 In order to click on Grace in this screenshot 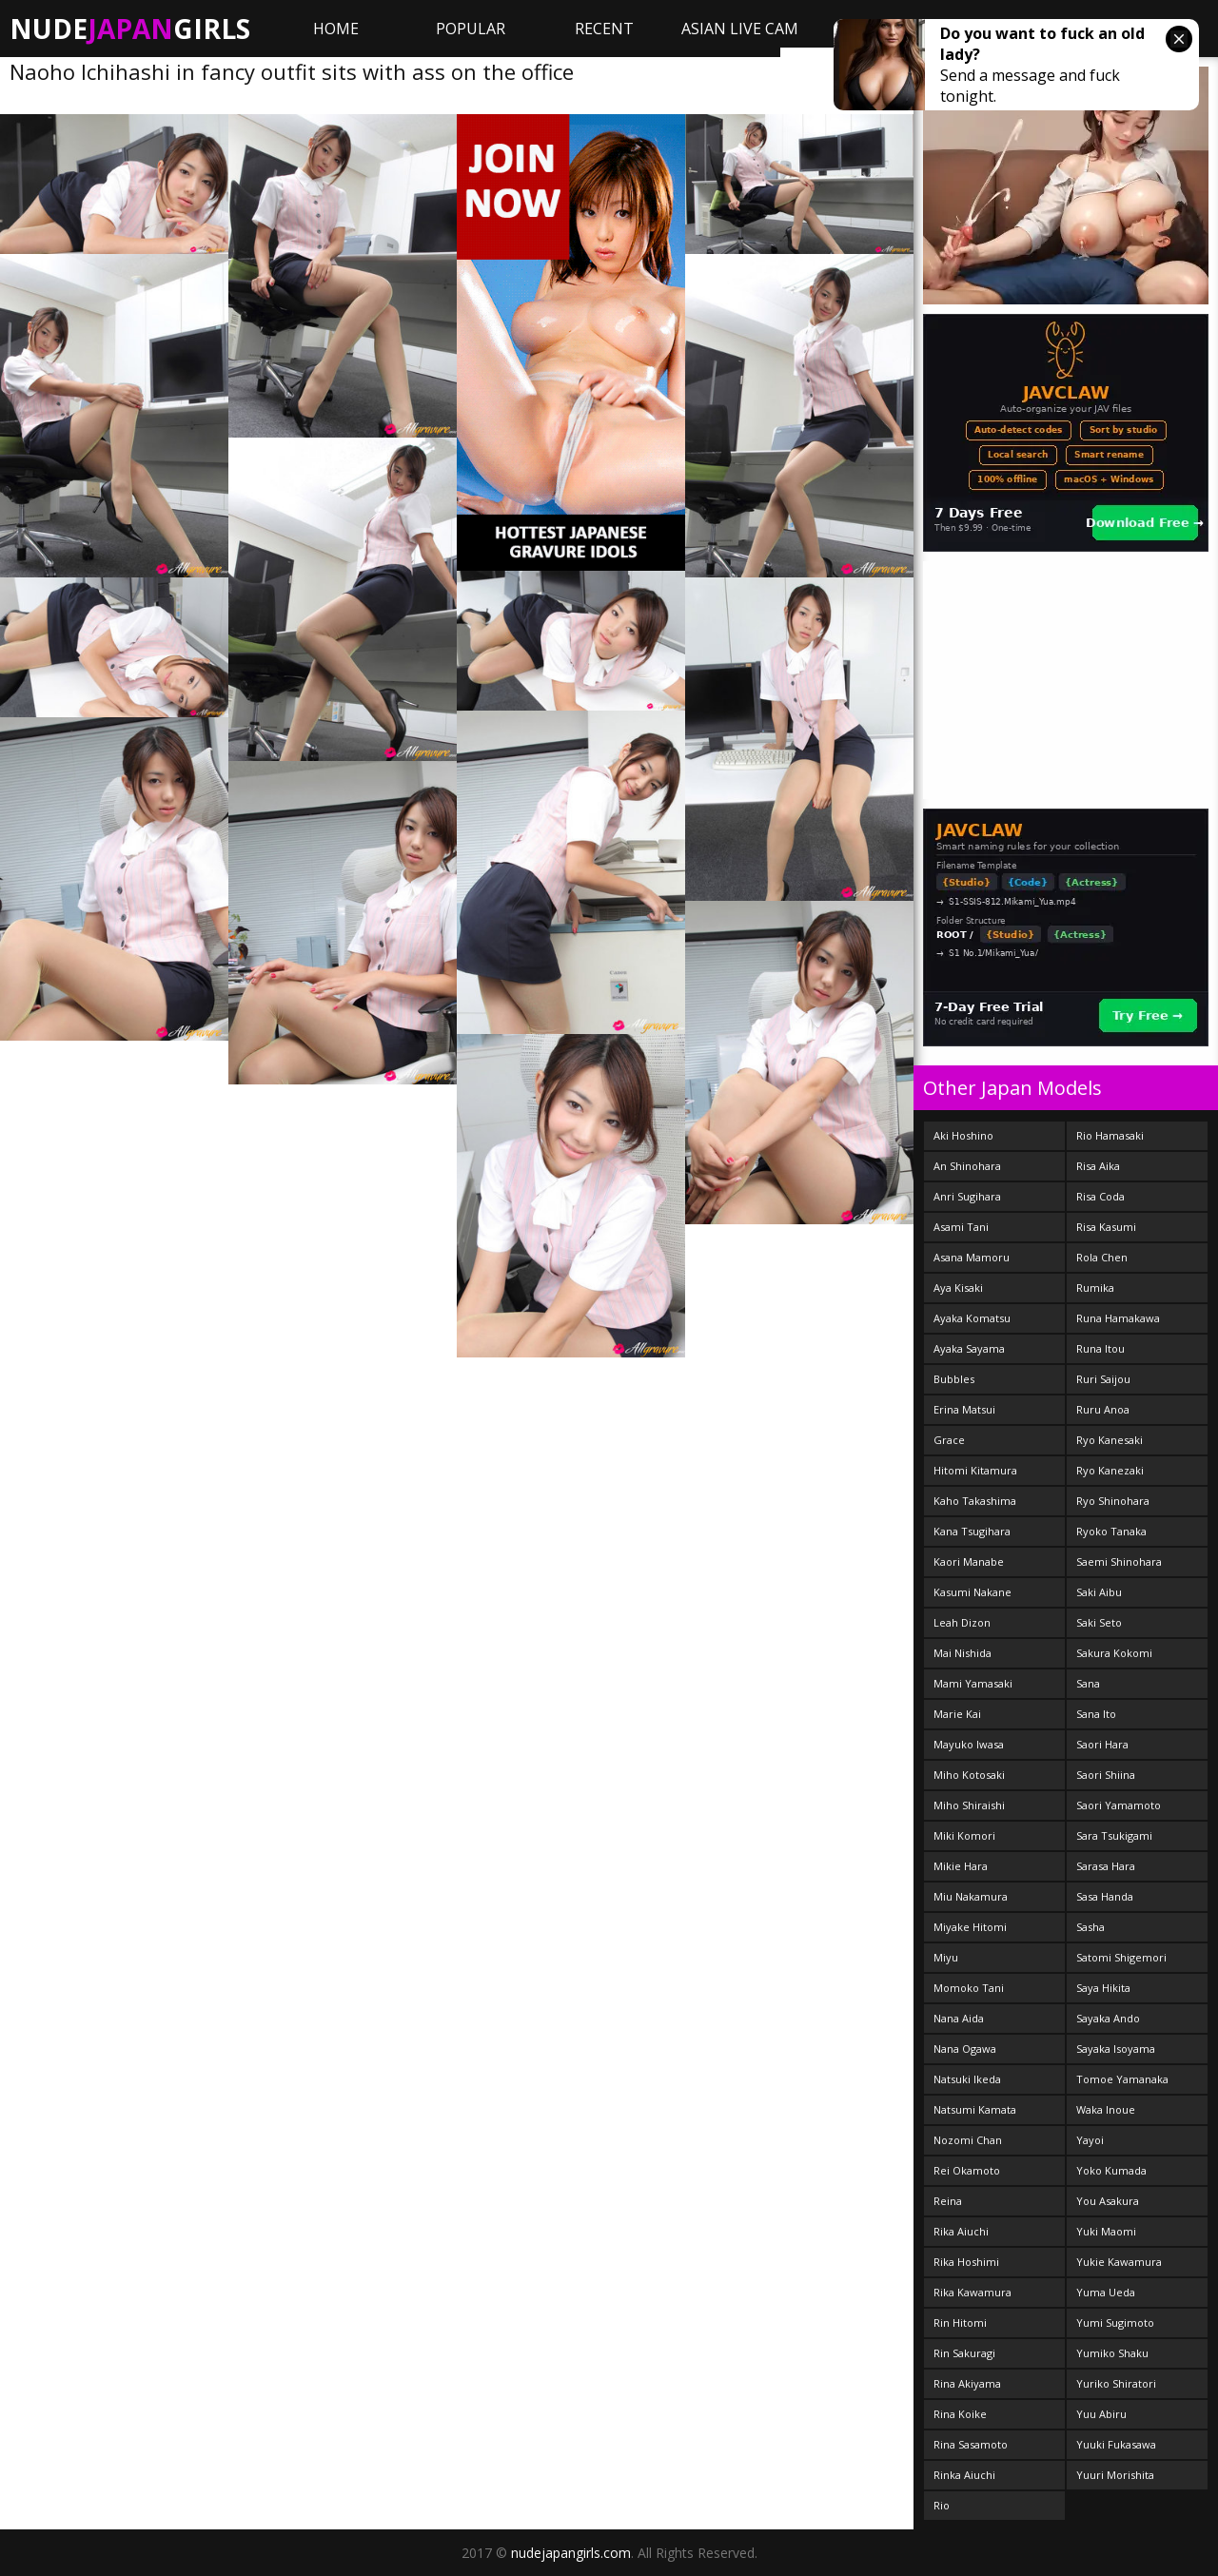, I will do `click(949, 1440)`.